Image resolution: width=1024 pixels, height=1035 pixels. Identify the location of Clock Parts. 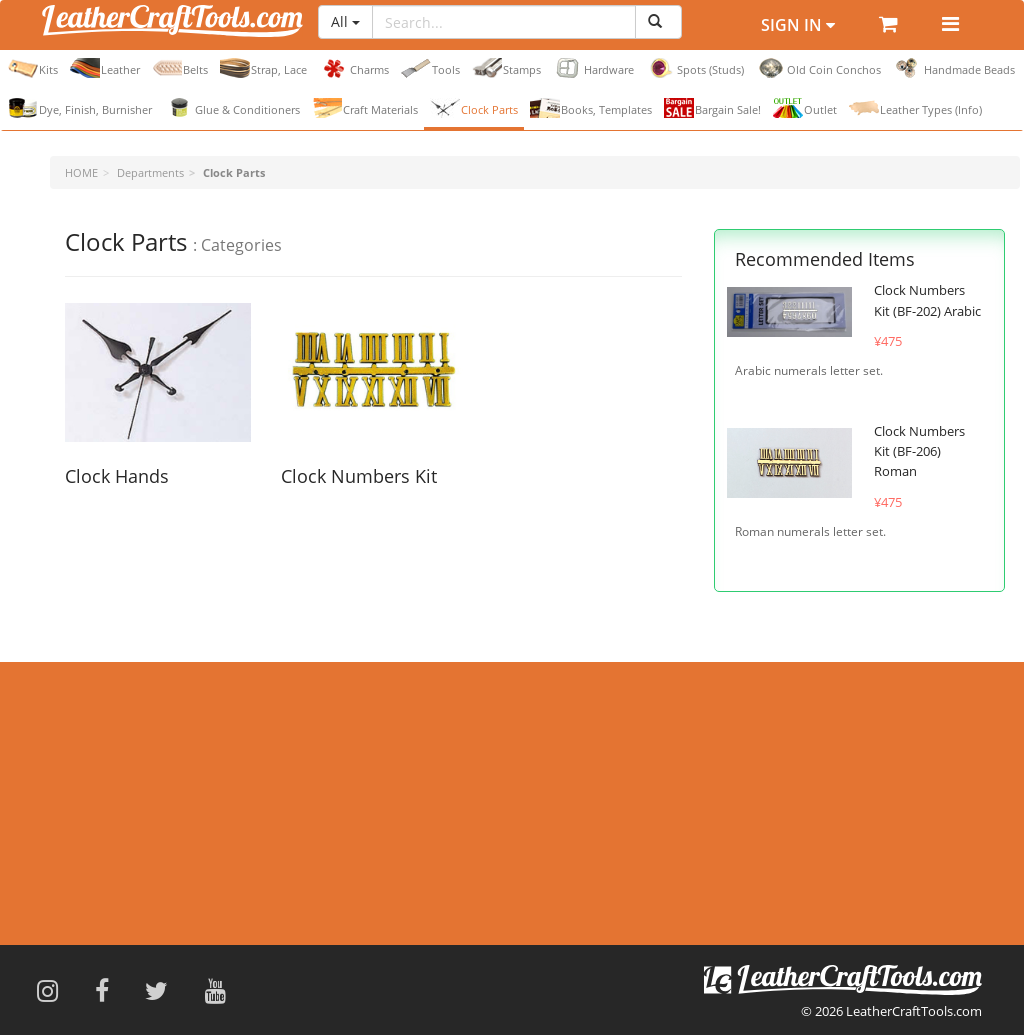
(474, 108).